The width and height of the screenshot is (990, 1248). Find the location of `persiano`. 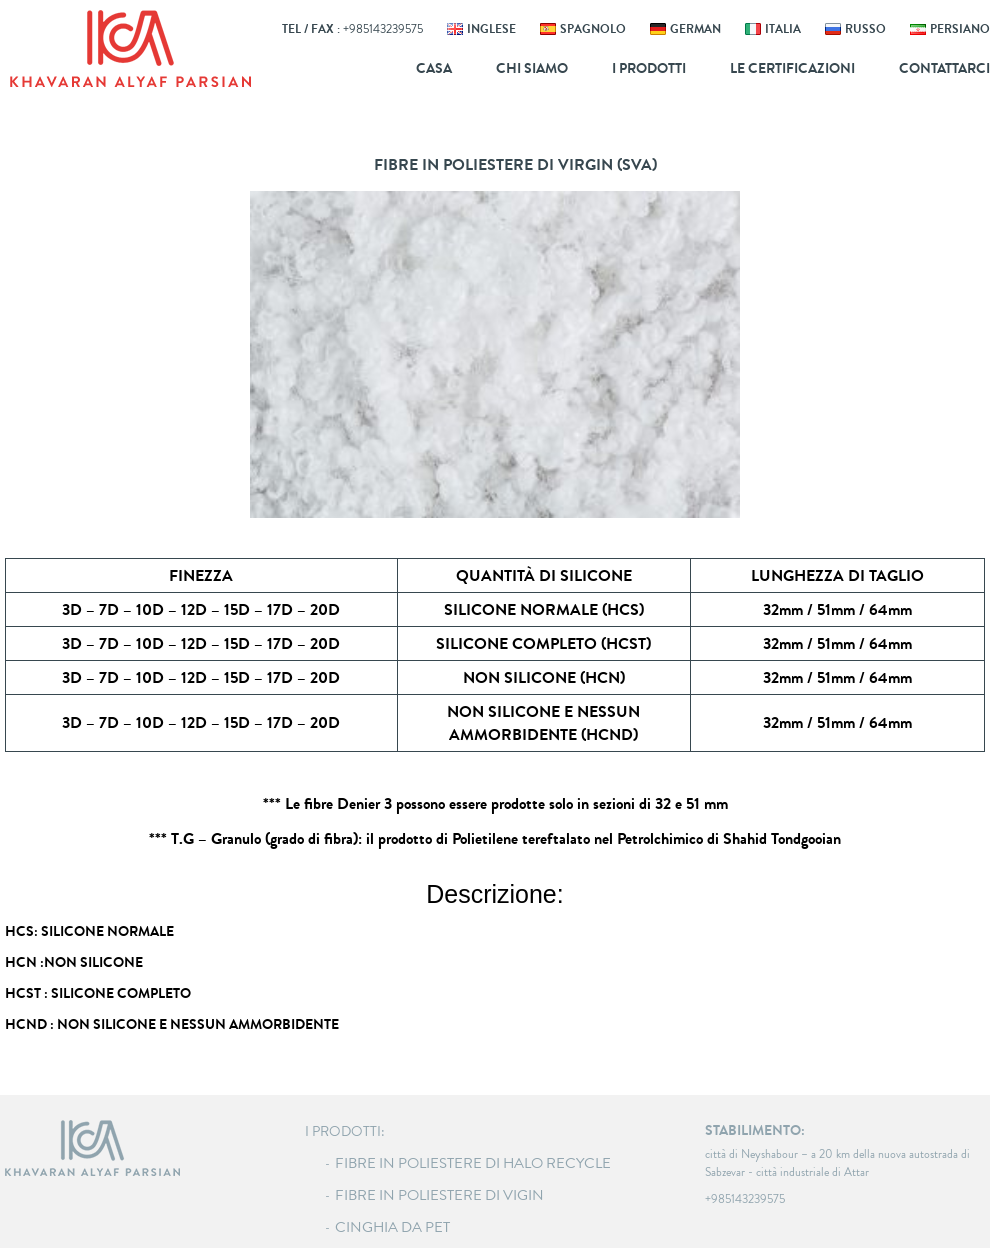

persiano is located at coordinates (960, 29).